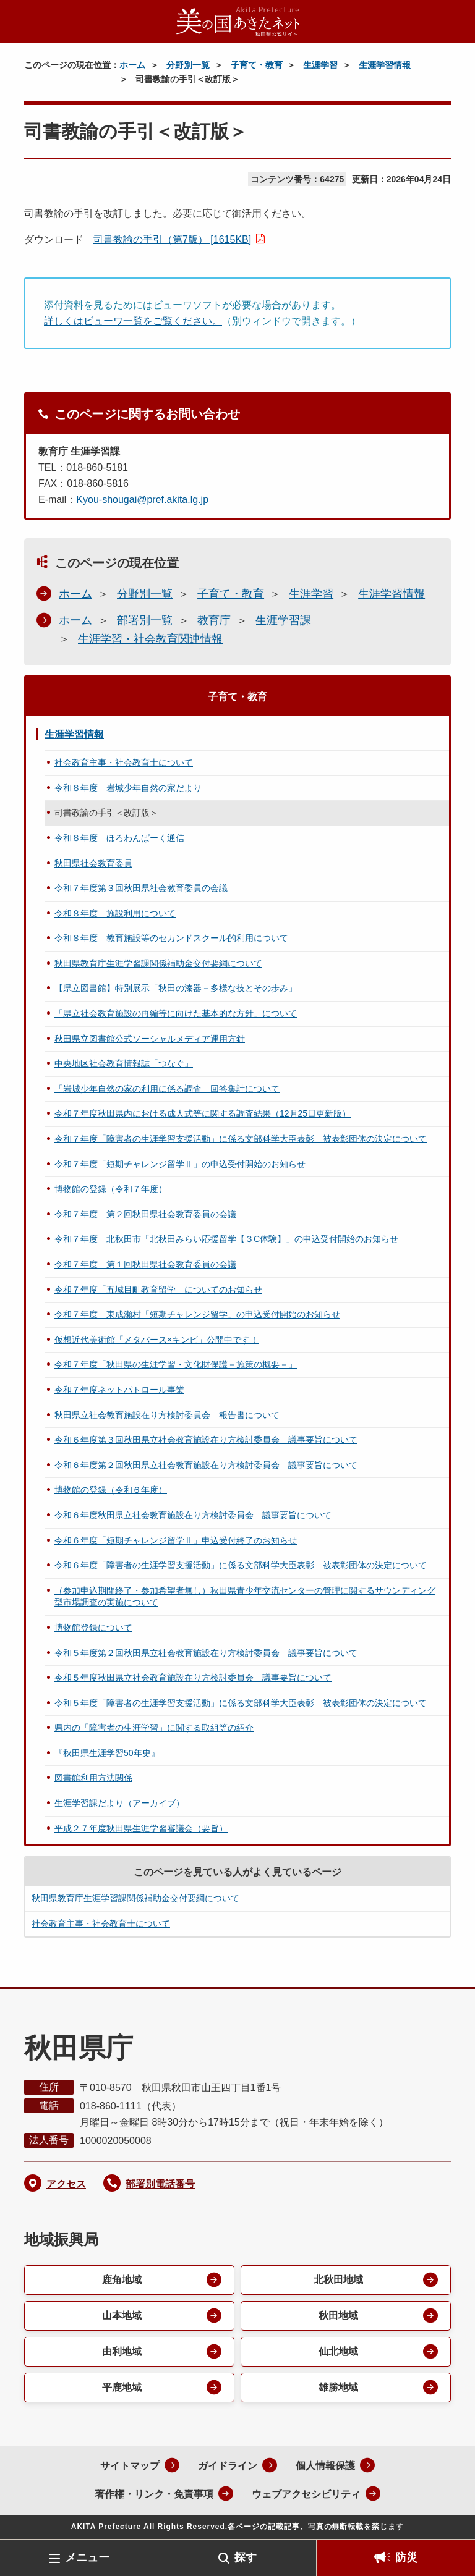  What do you see at coordinates (156, 1340) in the screenshot?
I see `仮想近代美術館「メタバース×キンビ」公開中です！` at bounding box center [156, 1340].